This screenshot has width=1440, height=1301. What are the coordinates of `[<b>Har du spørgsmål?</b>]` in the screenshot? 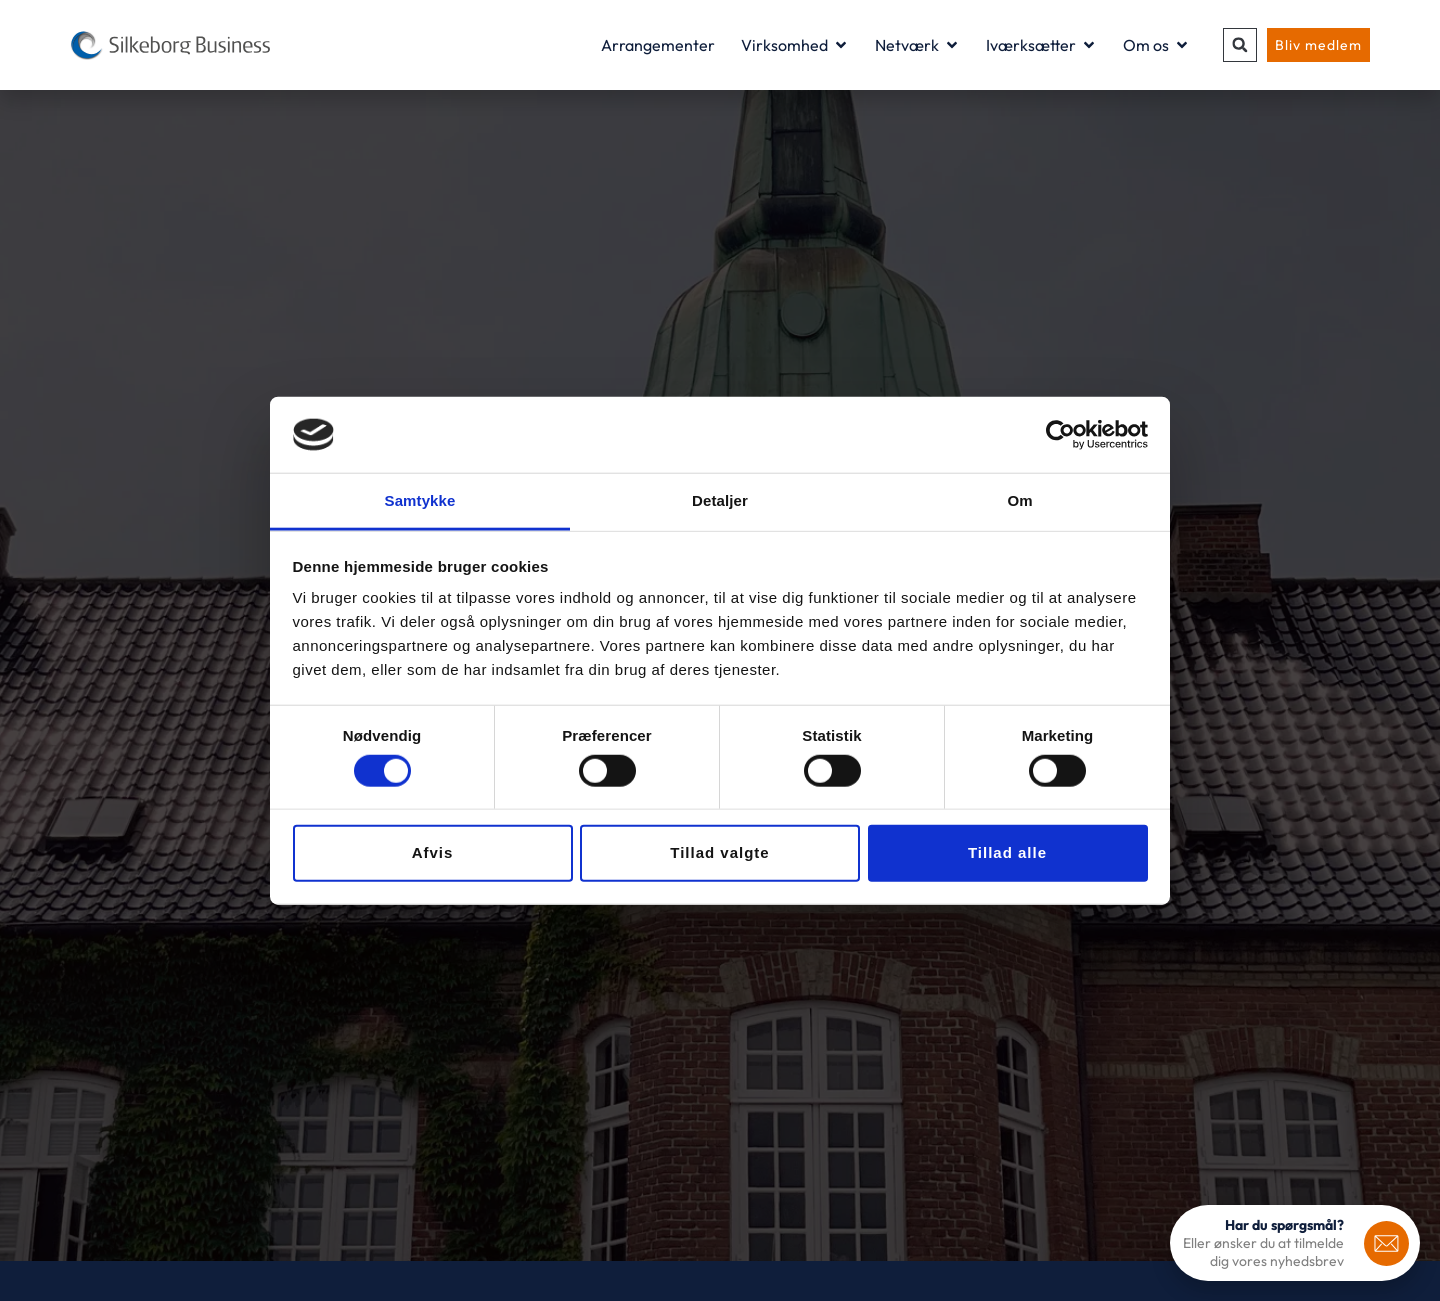 It's located at (1386, 1243).